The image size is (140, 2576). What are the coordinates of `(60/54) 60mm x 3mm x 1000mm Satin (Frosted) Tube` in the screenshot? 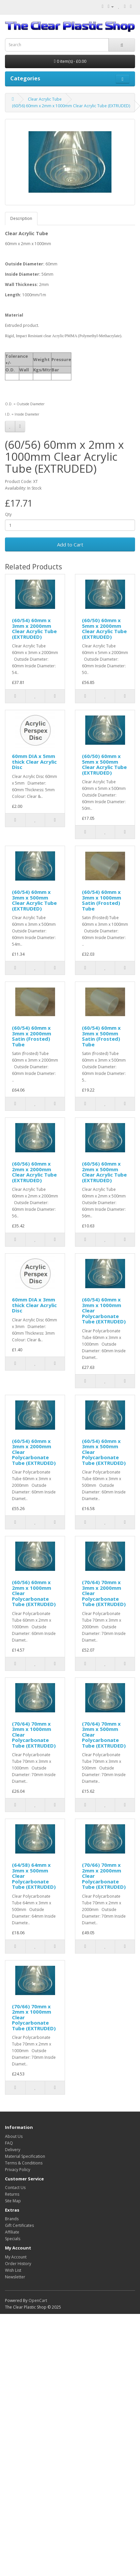 It's located at (101, 900).